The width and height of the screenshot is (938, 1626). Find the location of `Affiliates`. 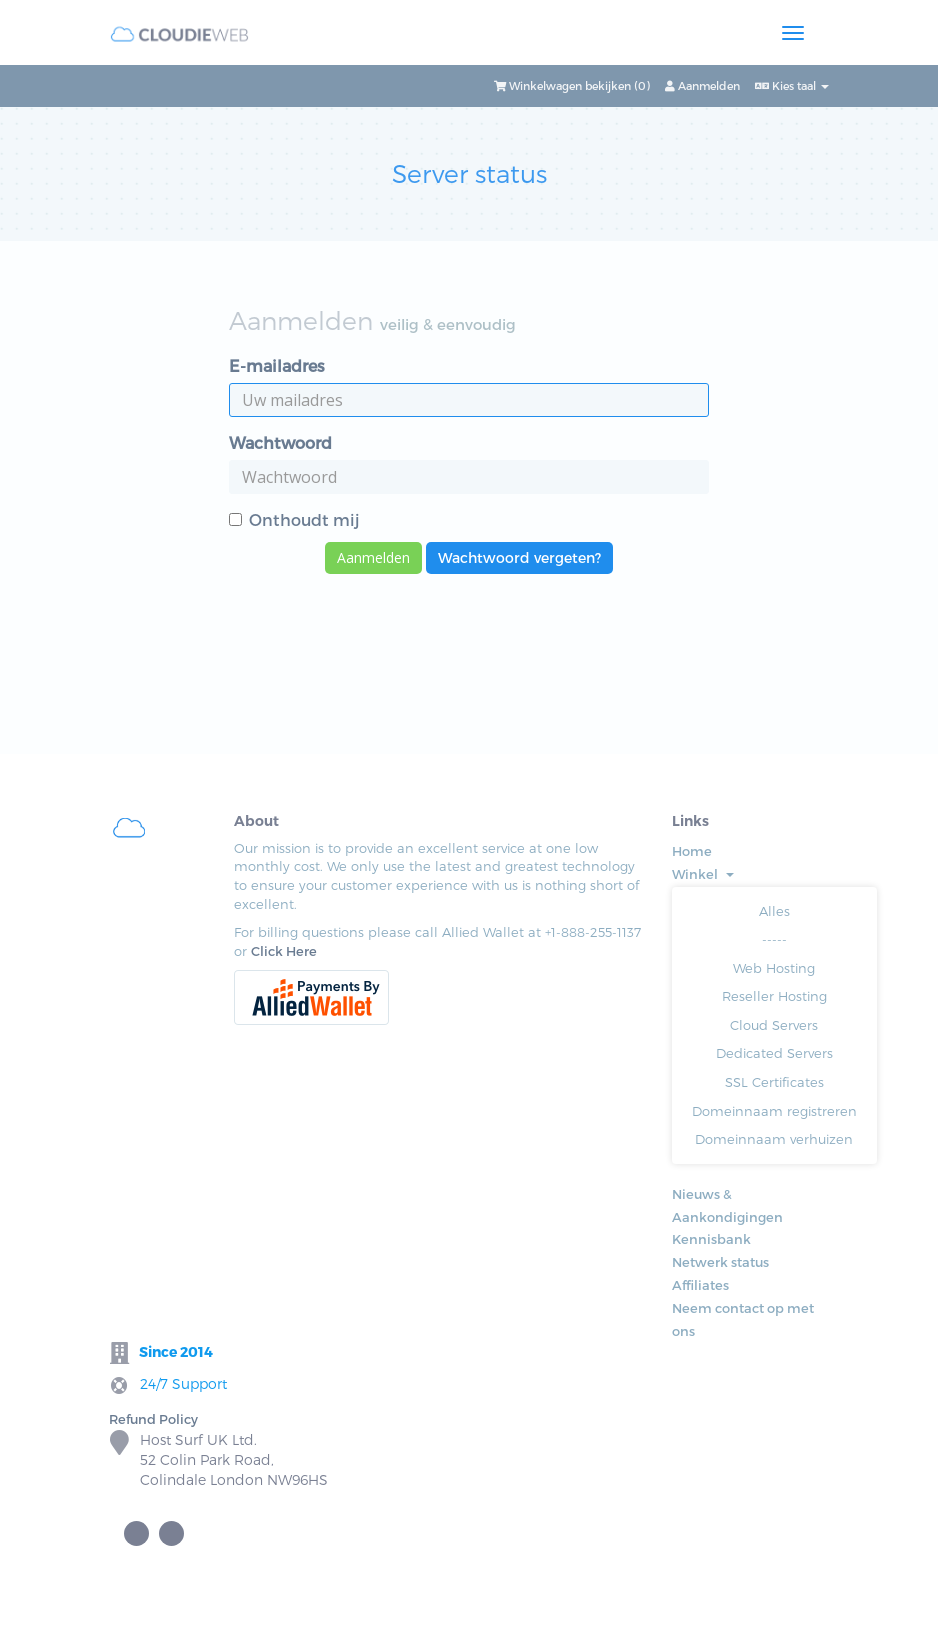

Affiliates is located at coordinates (700, 1285).